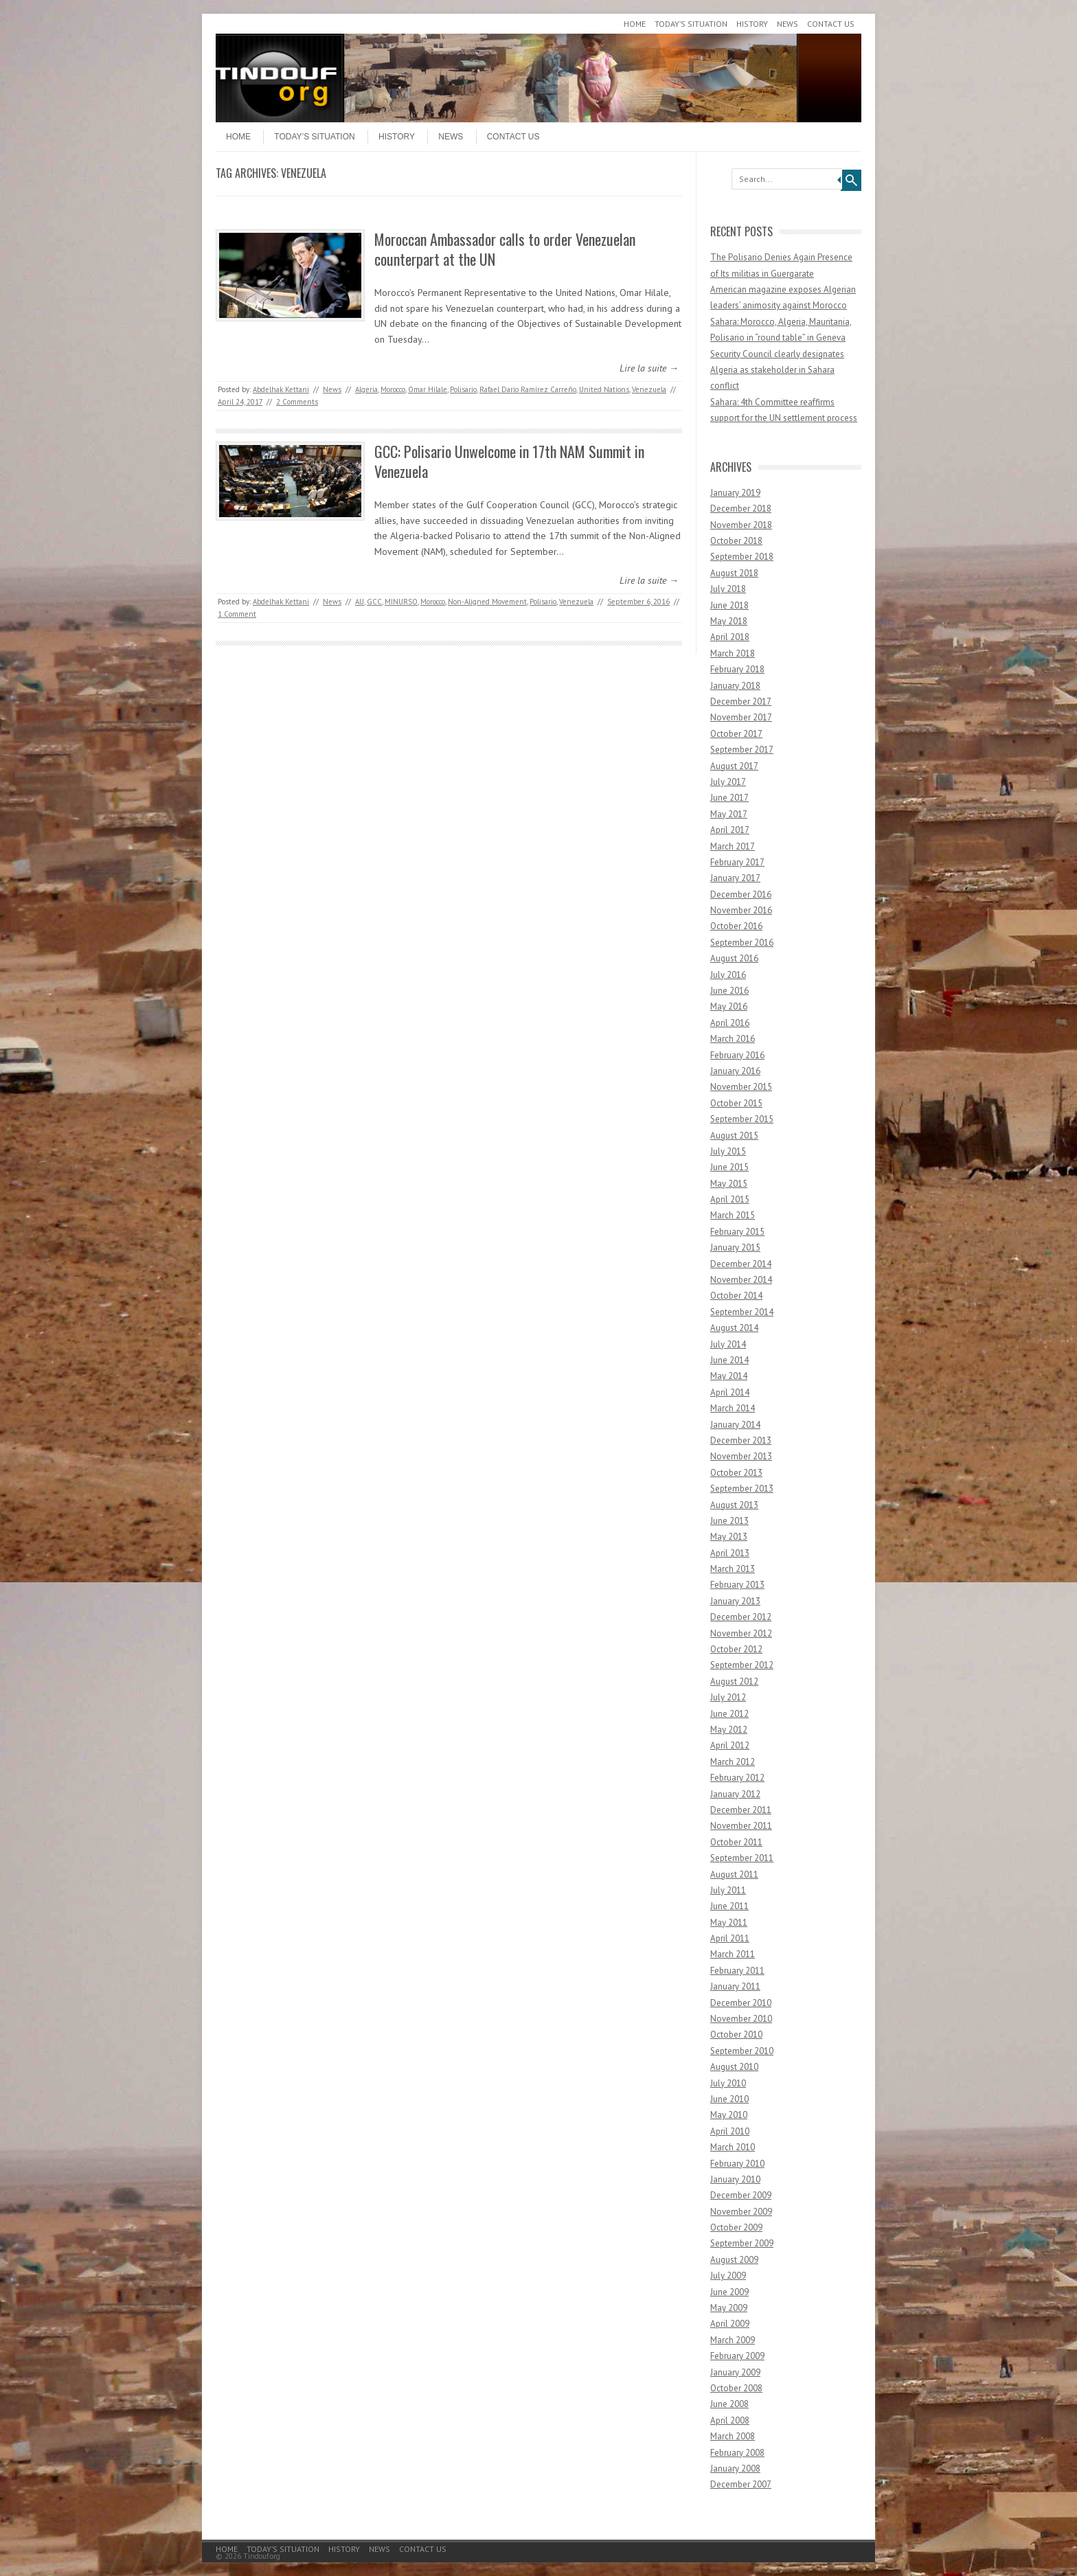 The height and width of the screenshot is (2576, 1077). What do you see at coordinates (728, 1729) in the screenshot?
I see `May 2012` at bounding box center [728, 1729].